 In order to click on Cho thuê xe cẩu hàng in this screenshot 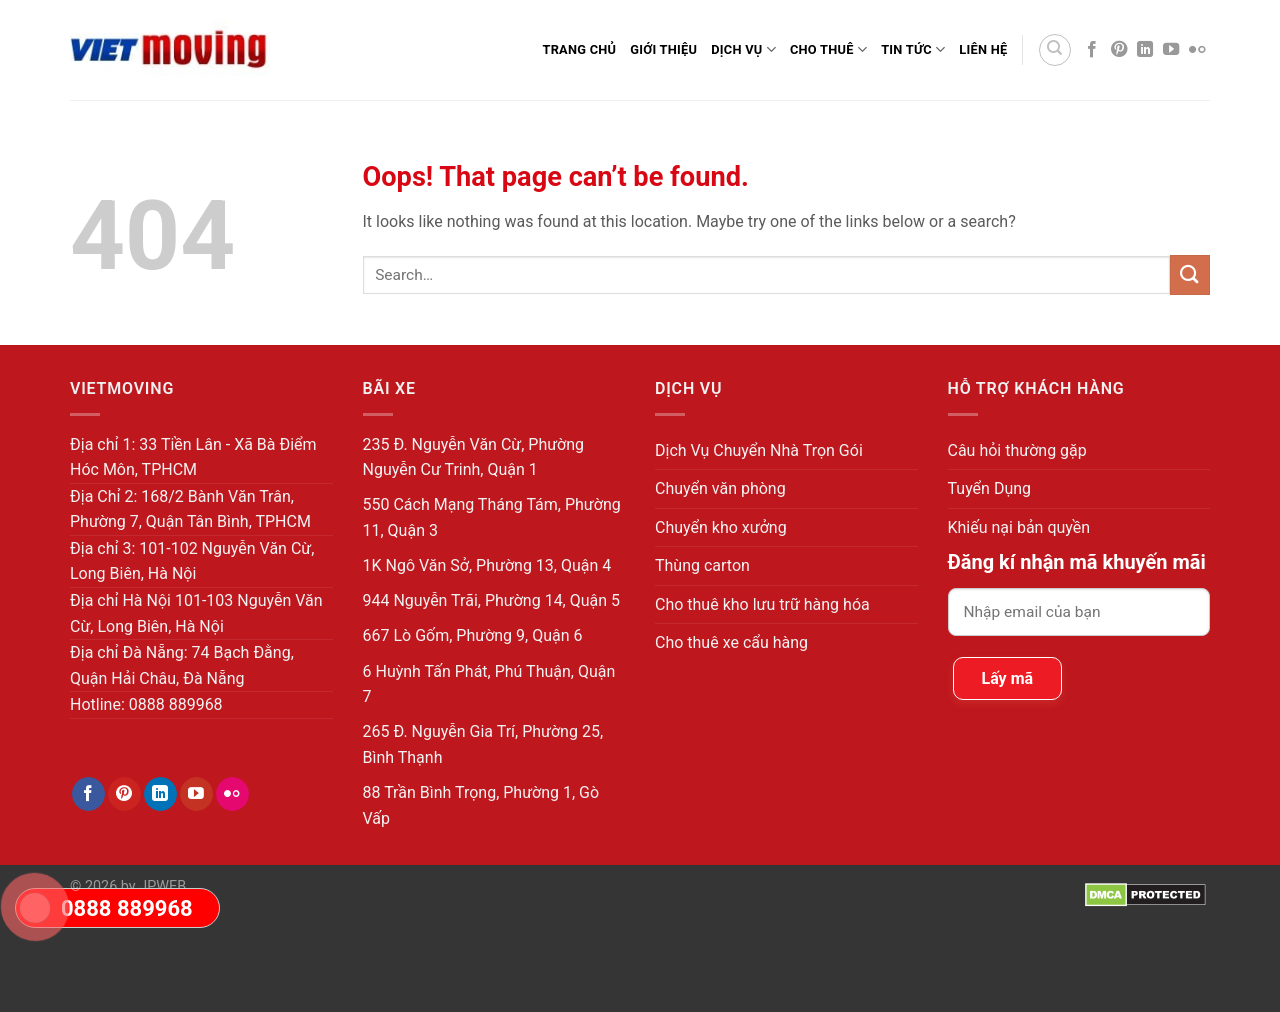, I will do `click(731, 642)`.